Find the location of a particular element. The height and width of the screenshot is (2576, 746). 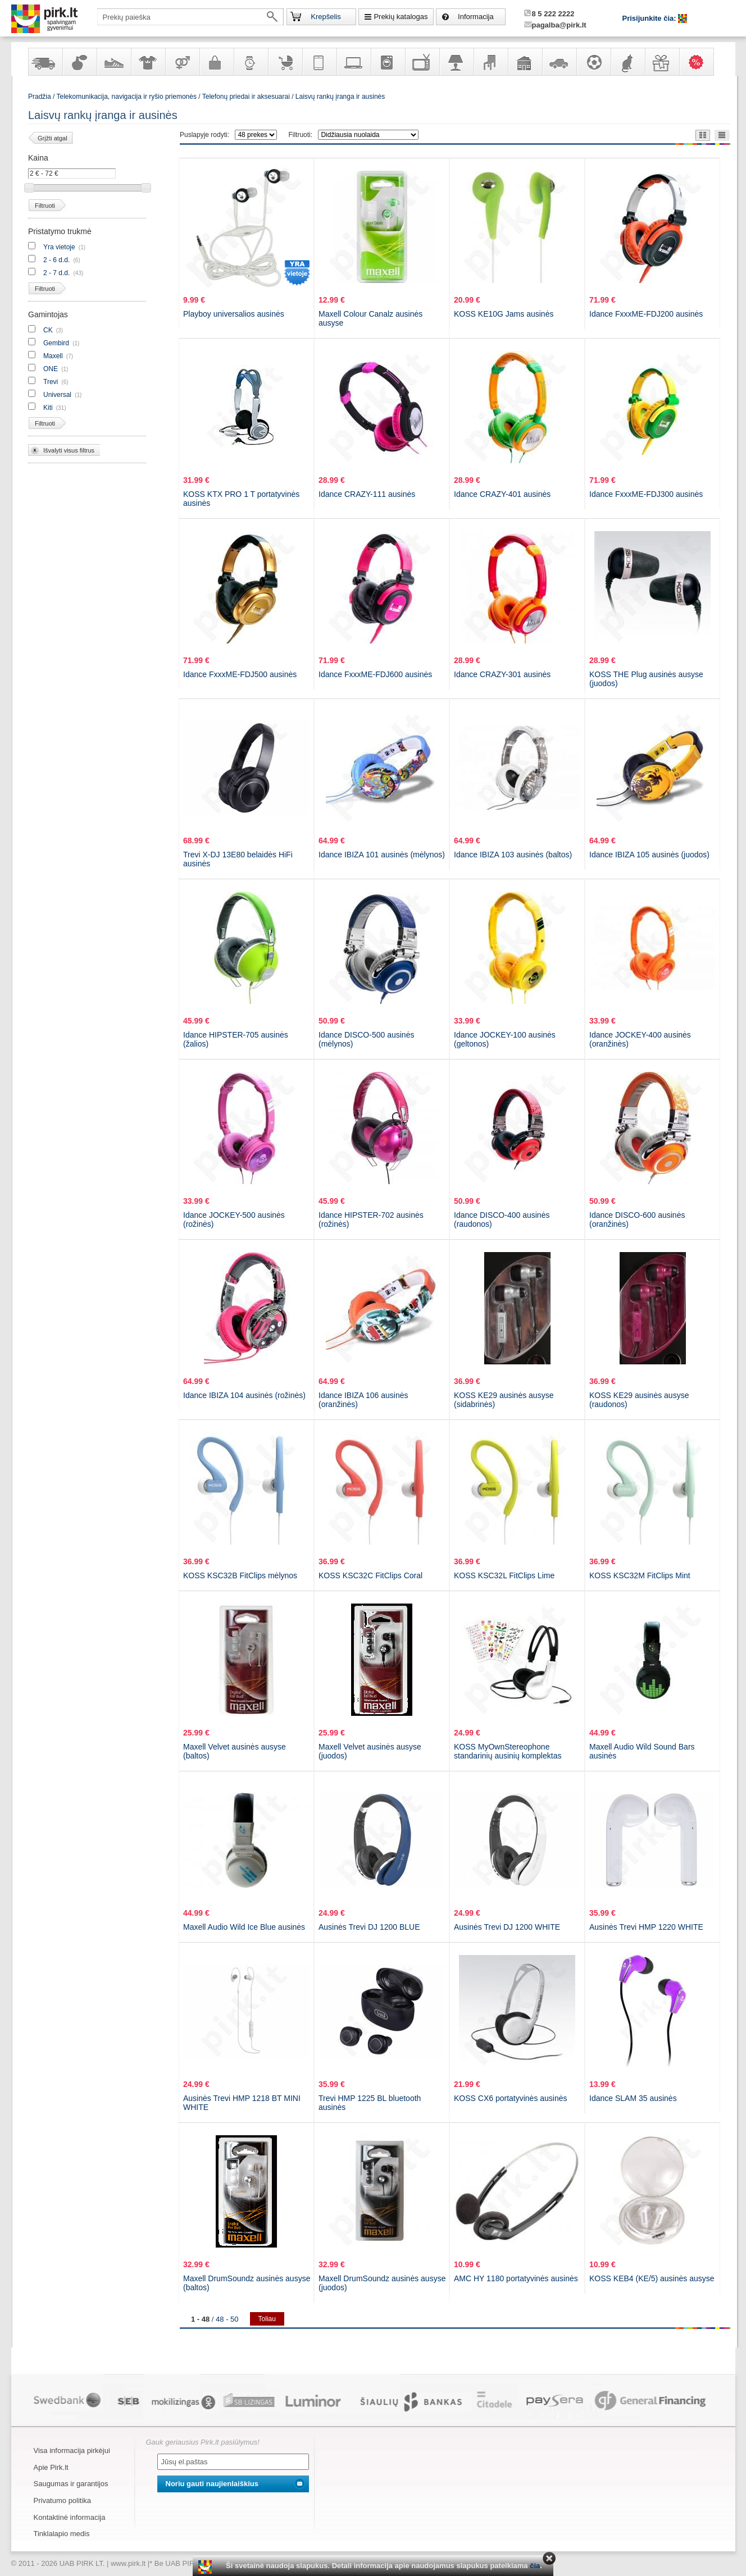

Idance CRAZY-301 ausinės is located at coordinates (502, 674).